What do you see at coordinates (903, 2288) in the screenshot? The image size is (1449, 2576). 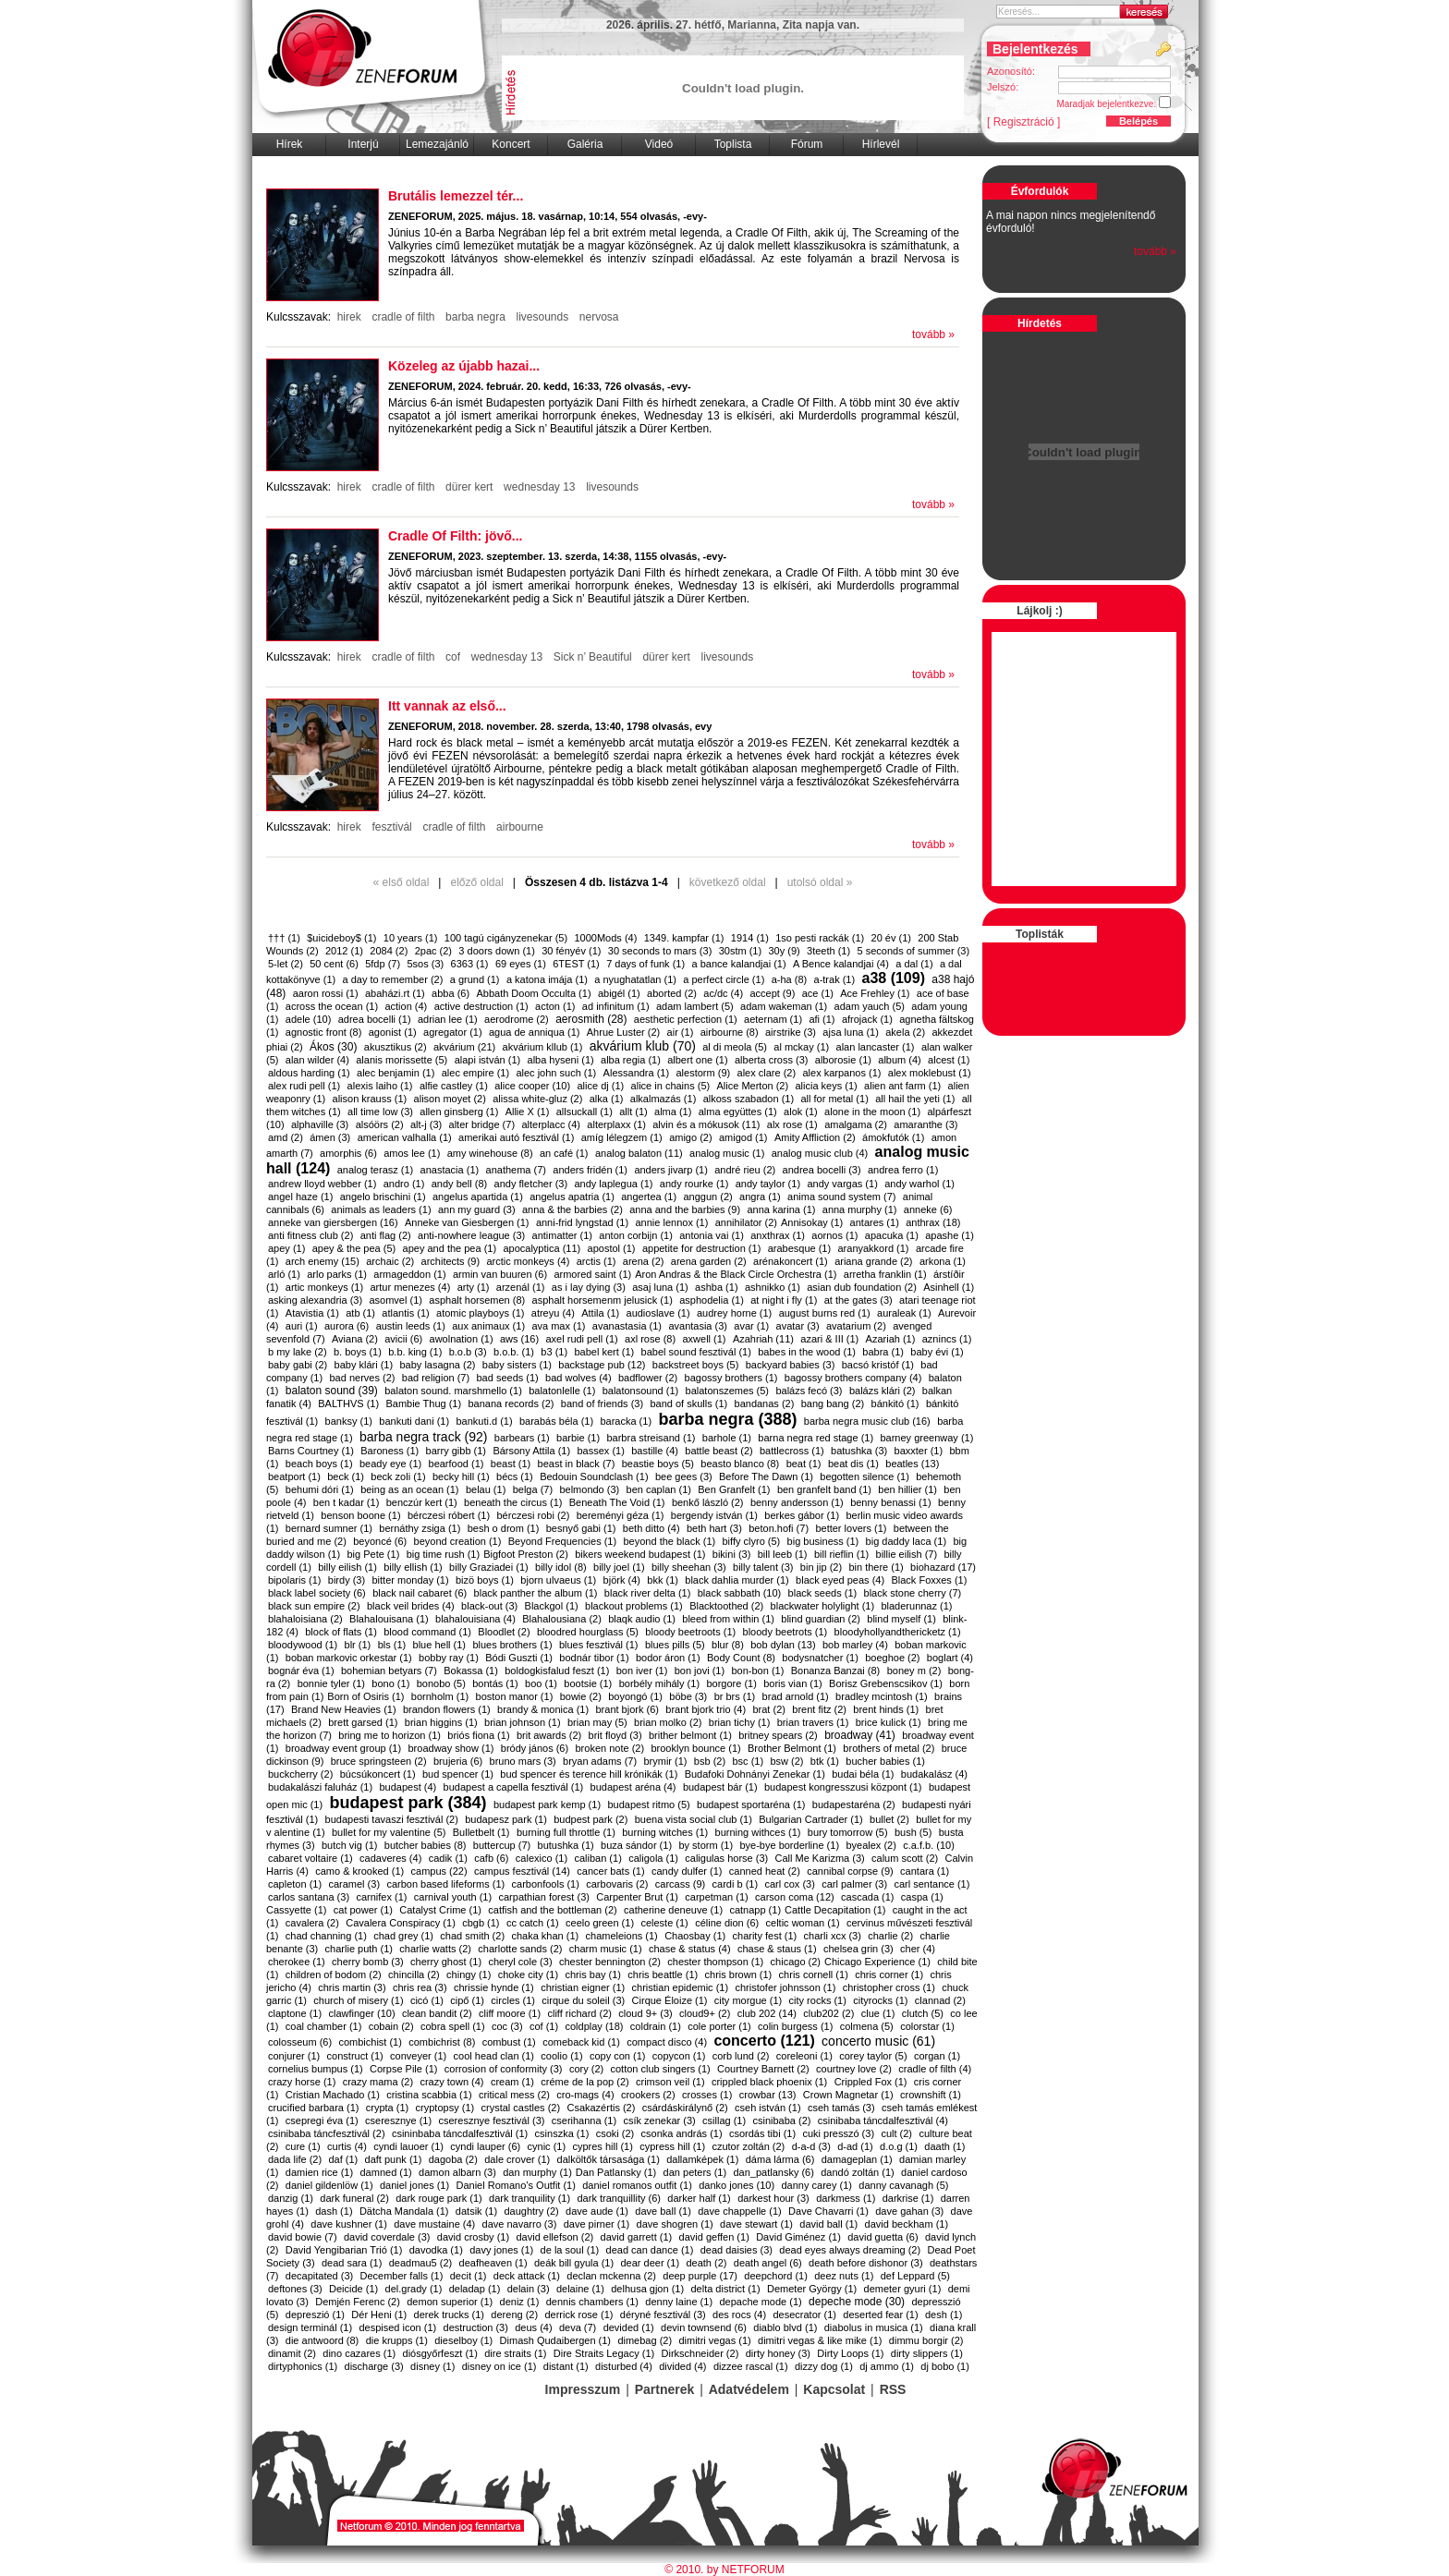 I see `demeter gyuri (1)` at bounding box center [903, 2288].